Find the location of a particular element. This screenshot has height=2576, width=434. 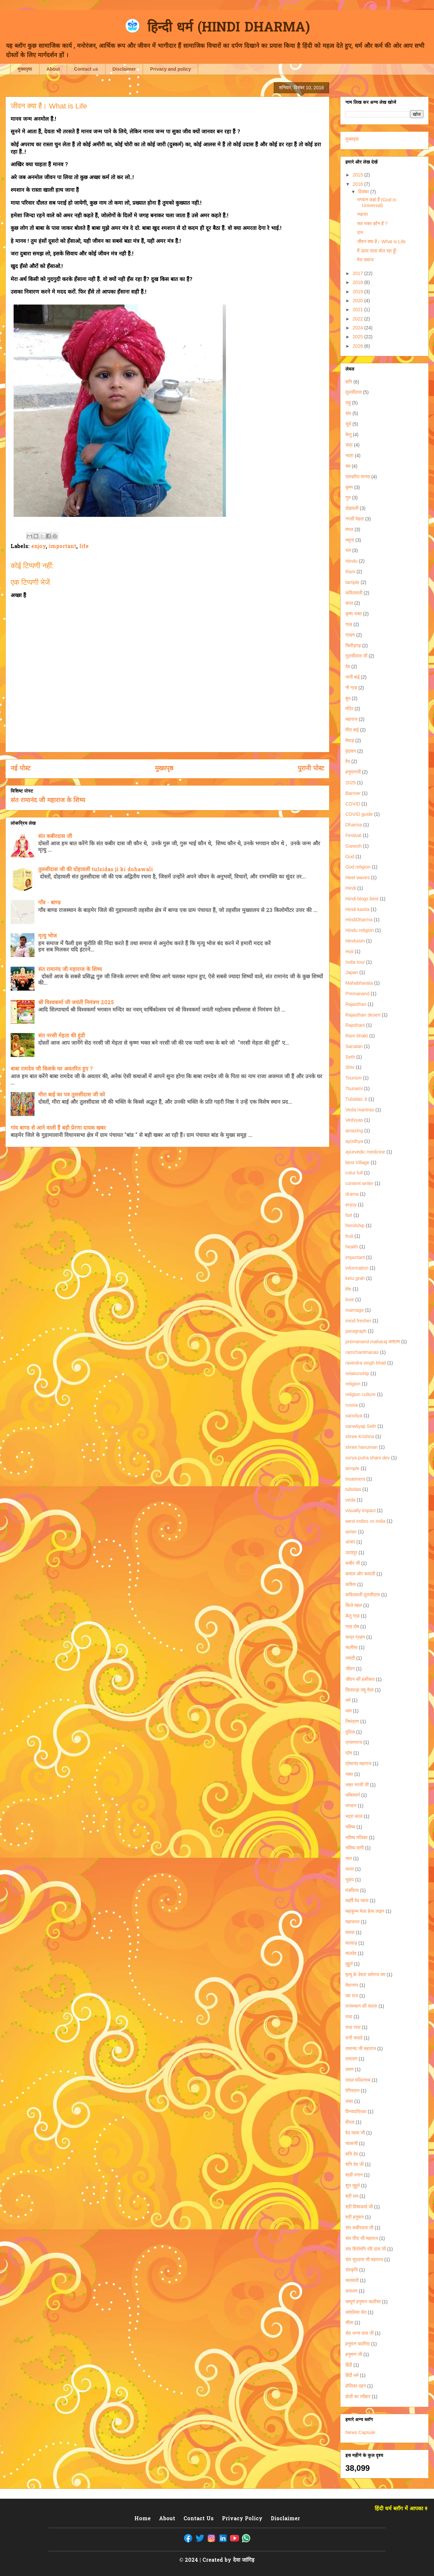

दान is located at coordinates (360, 232).